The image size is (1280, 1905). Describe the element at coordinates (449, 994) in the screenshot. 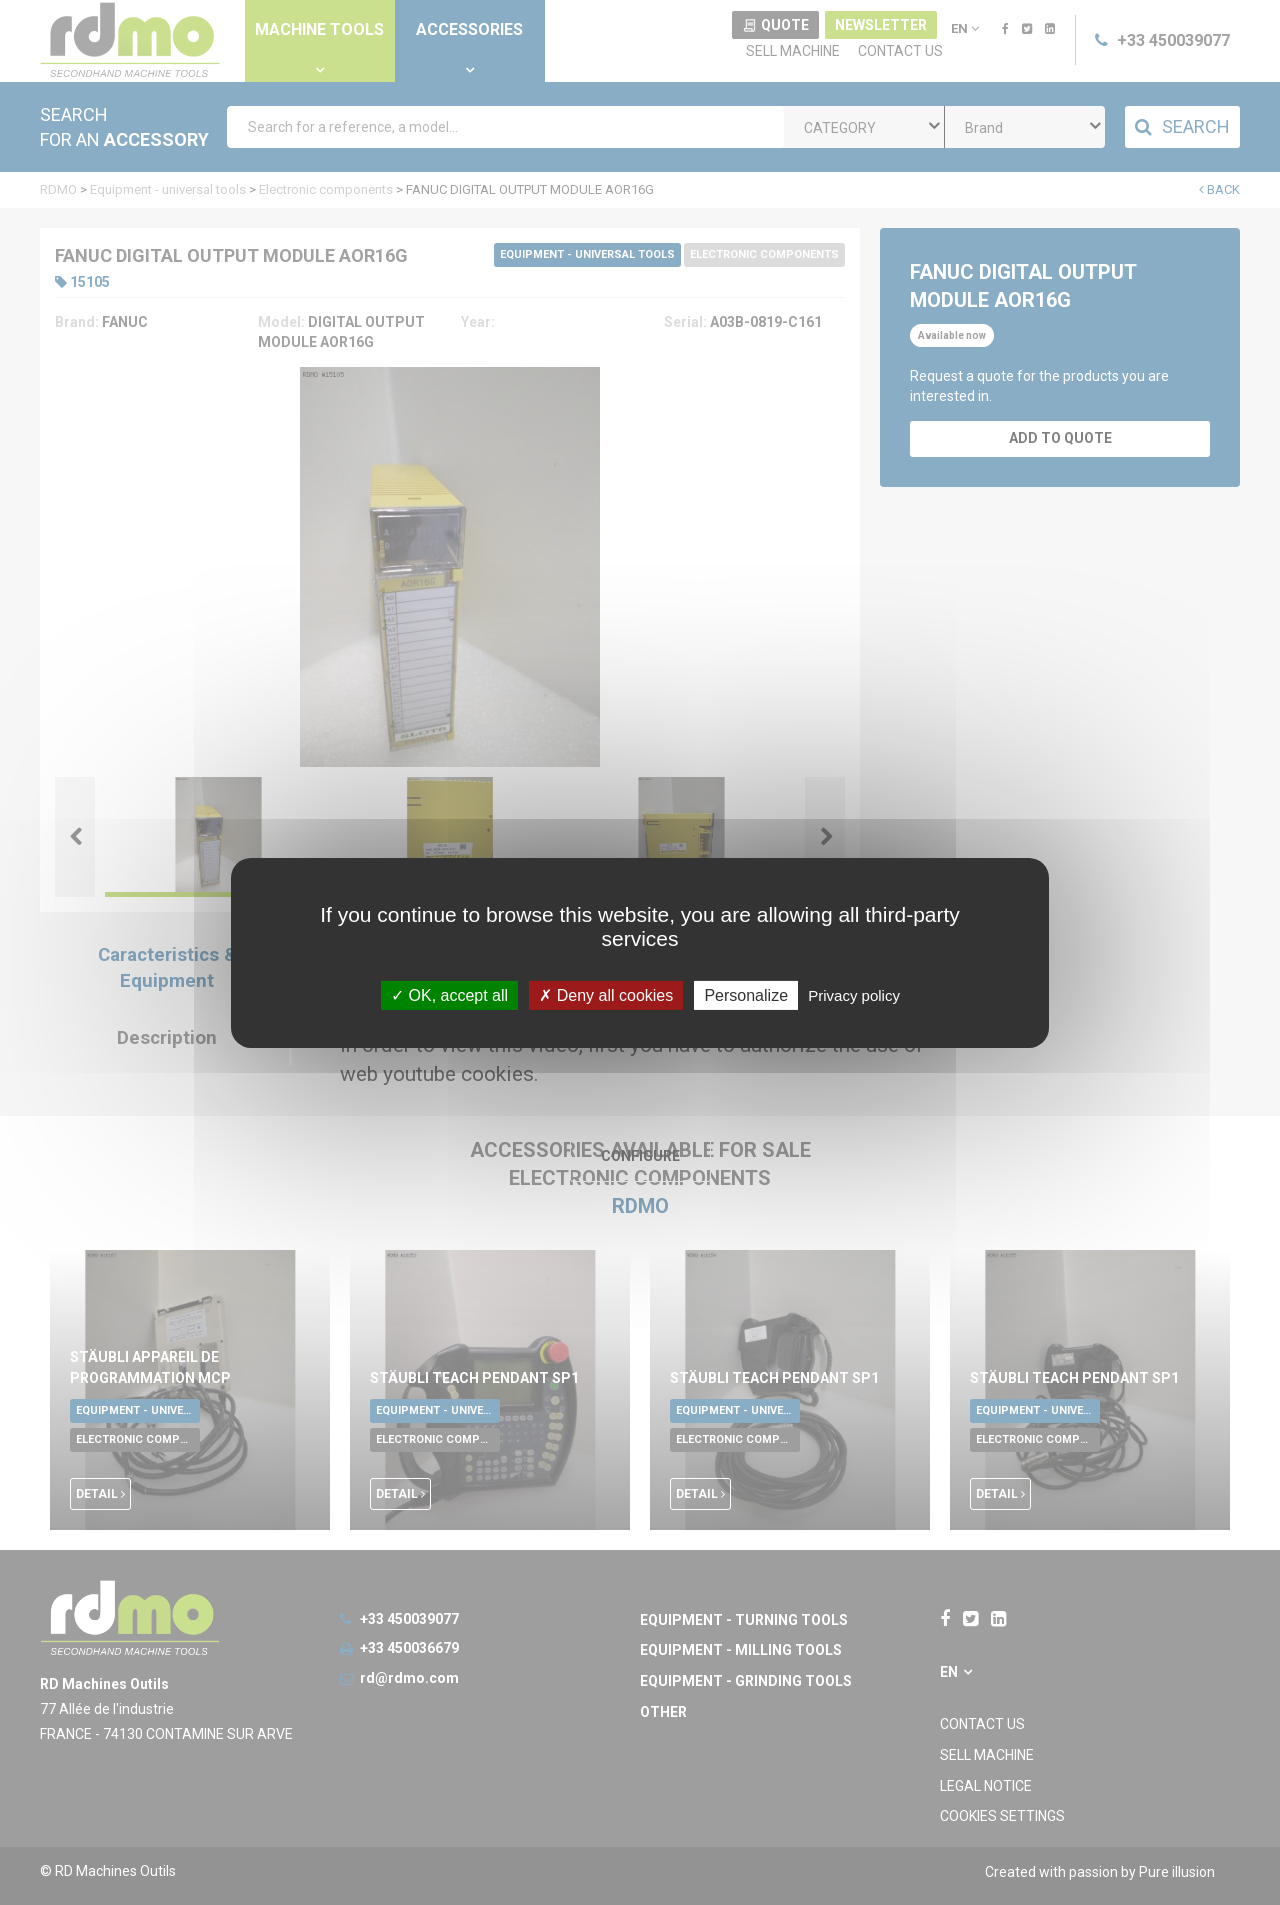

I see `OK, accept all` at that location.